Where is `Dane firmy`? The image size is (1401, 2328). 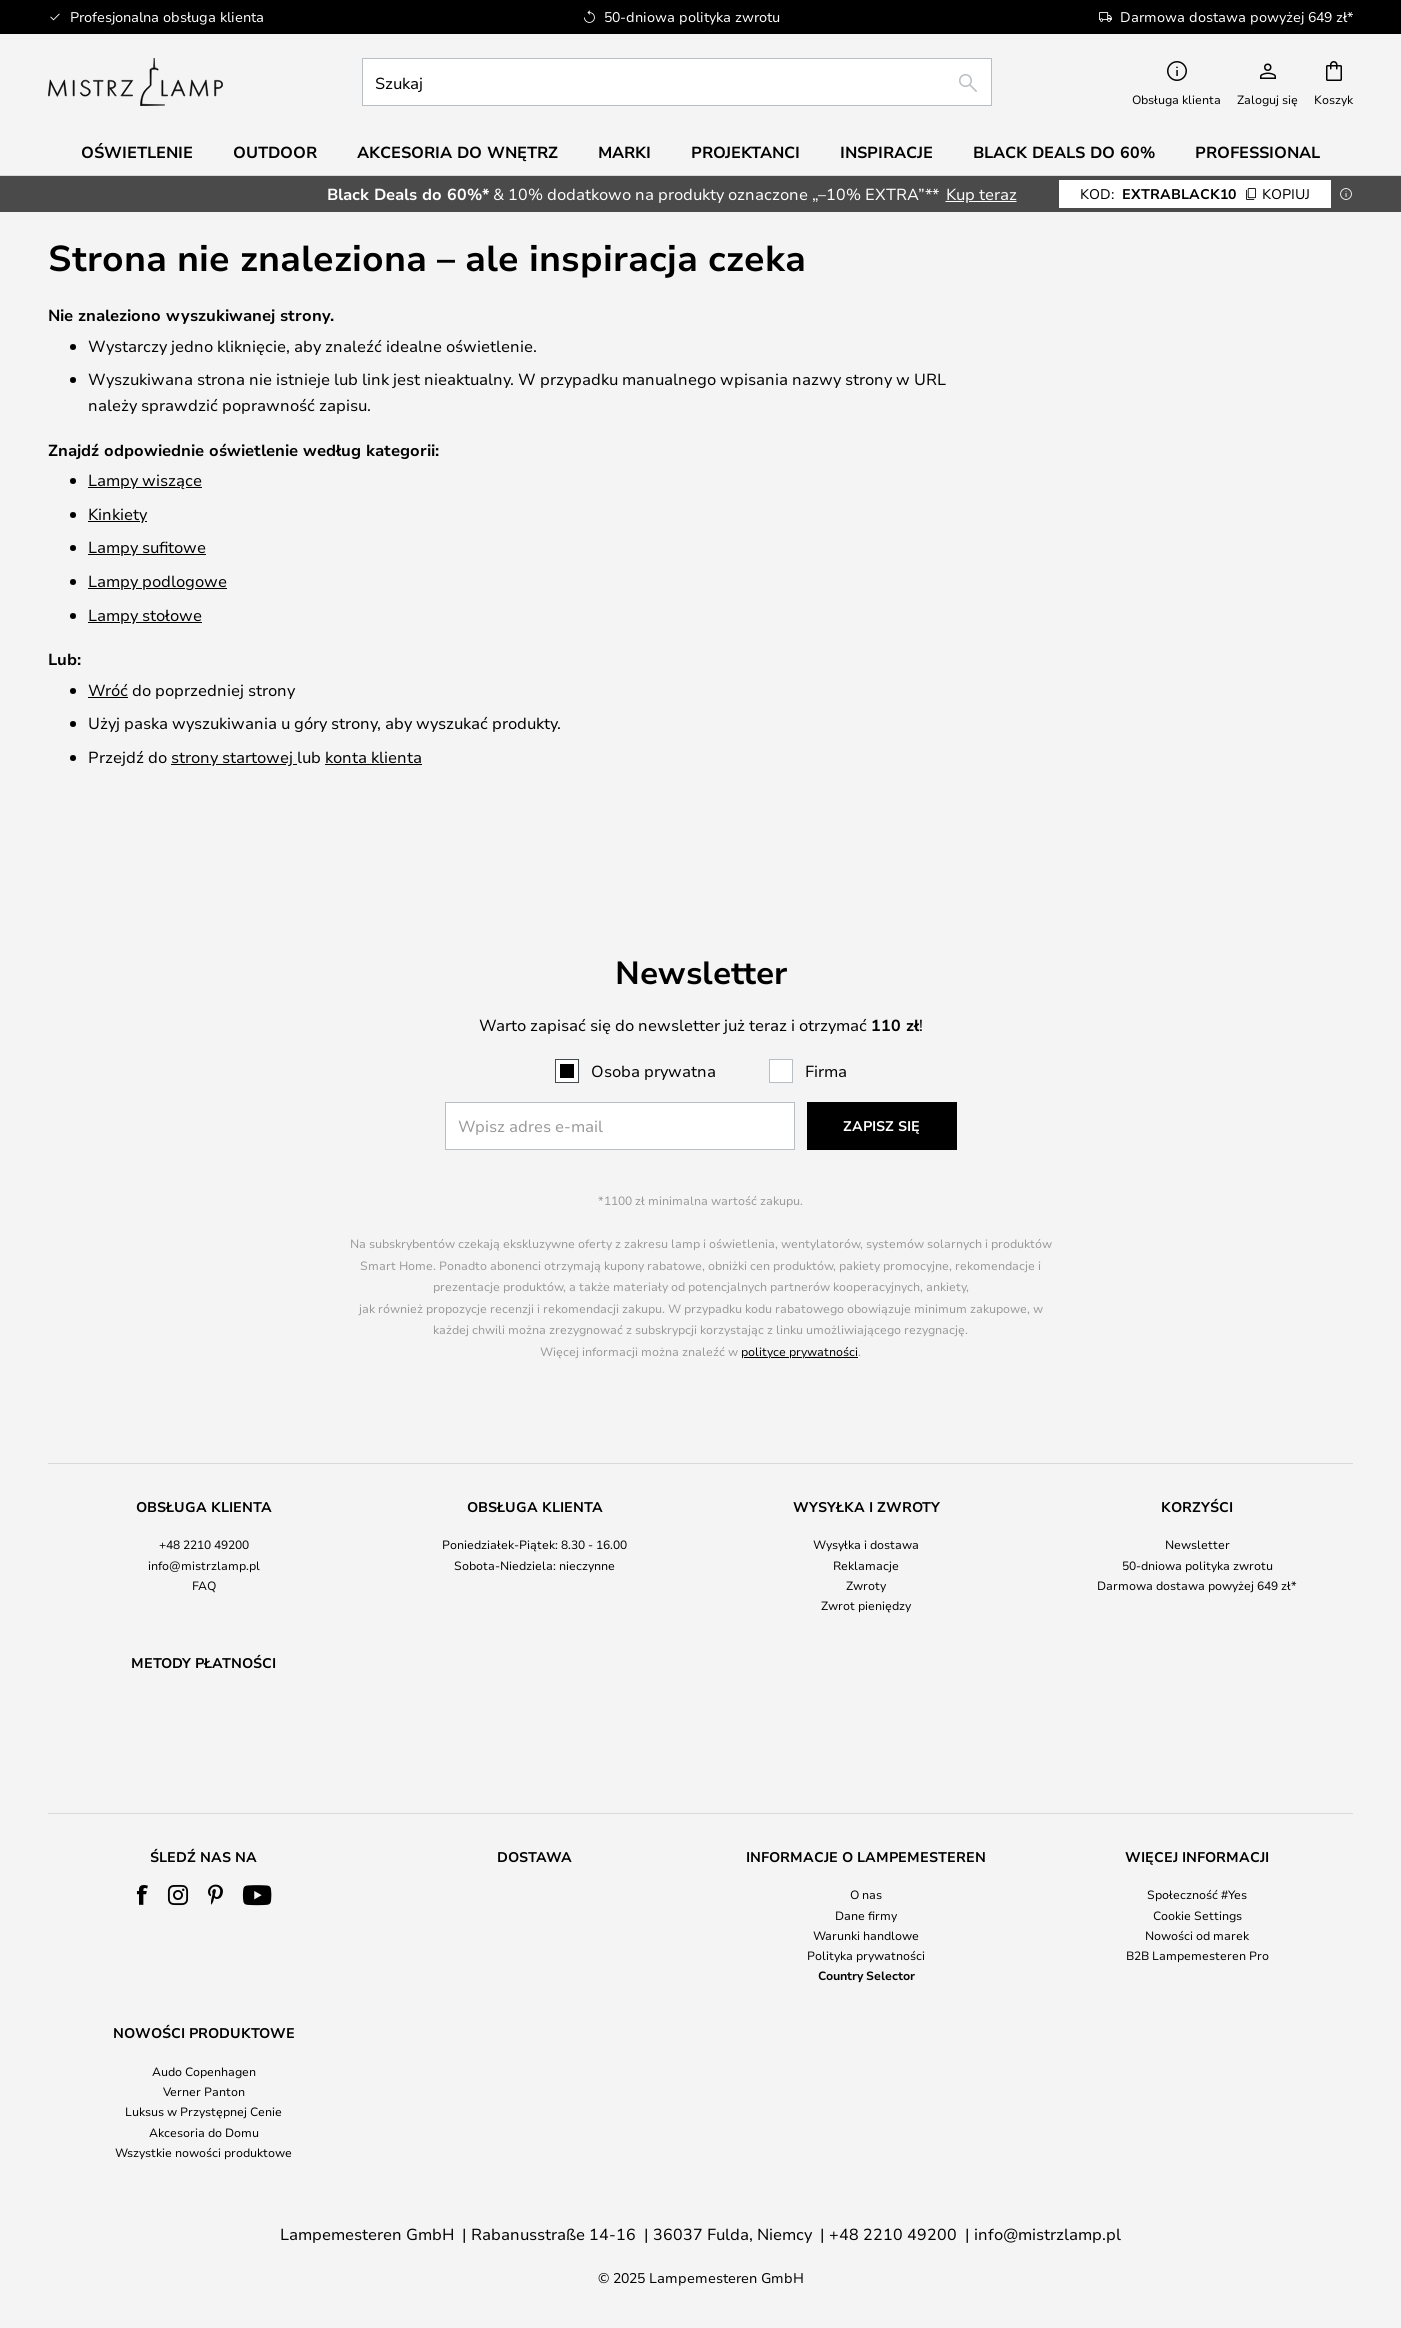 Dane firmy is located at coordinates (866, 1915).